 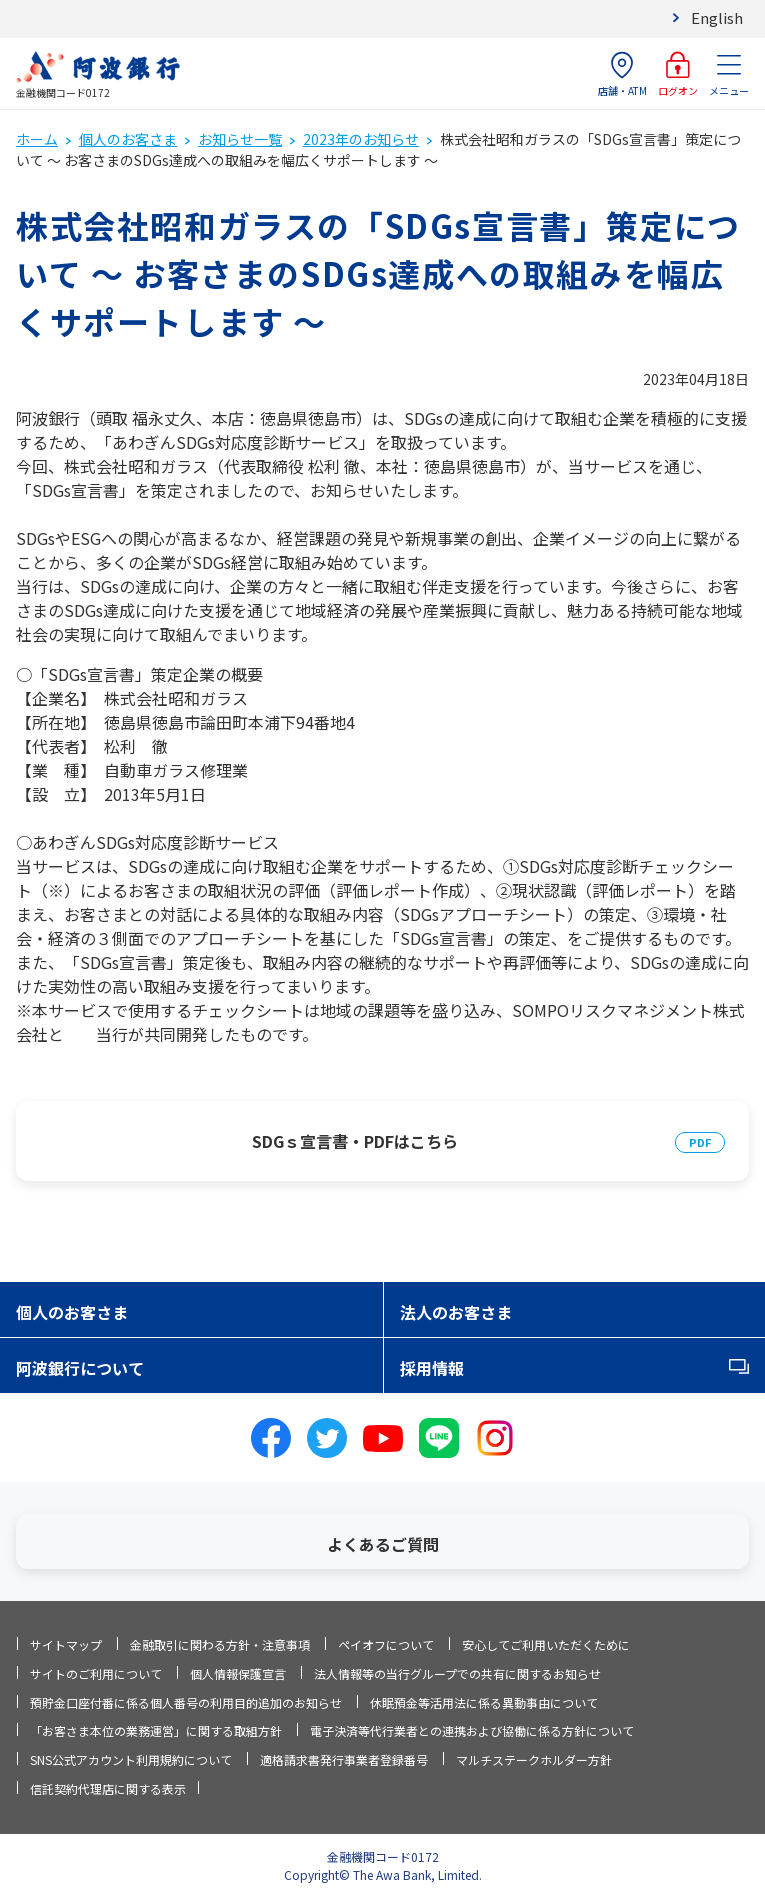 I want to click on 信託契約代理店に関する表示, so click(x=108, y=1788).